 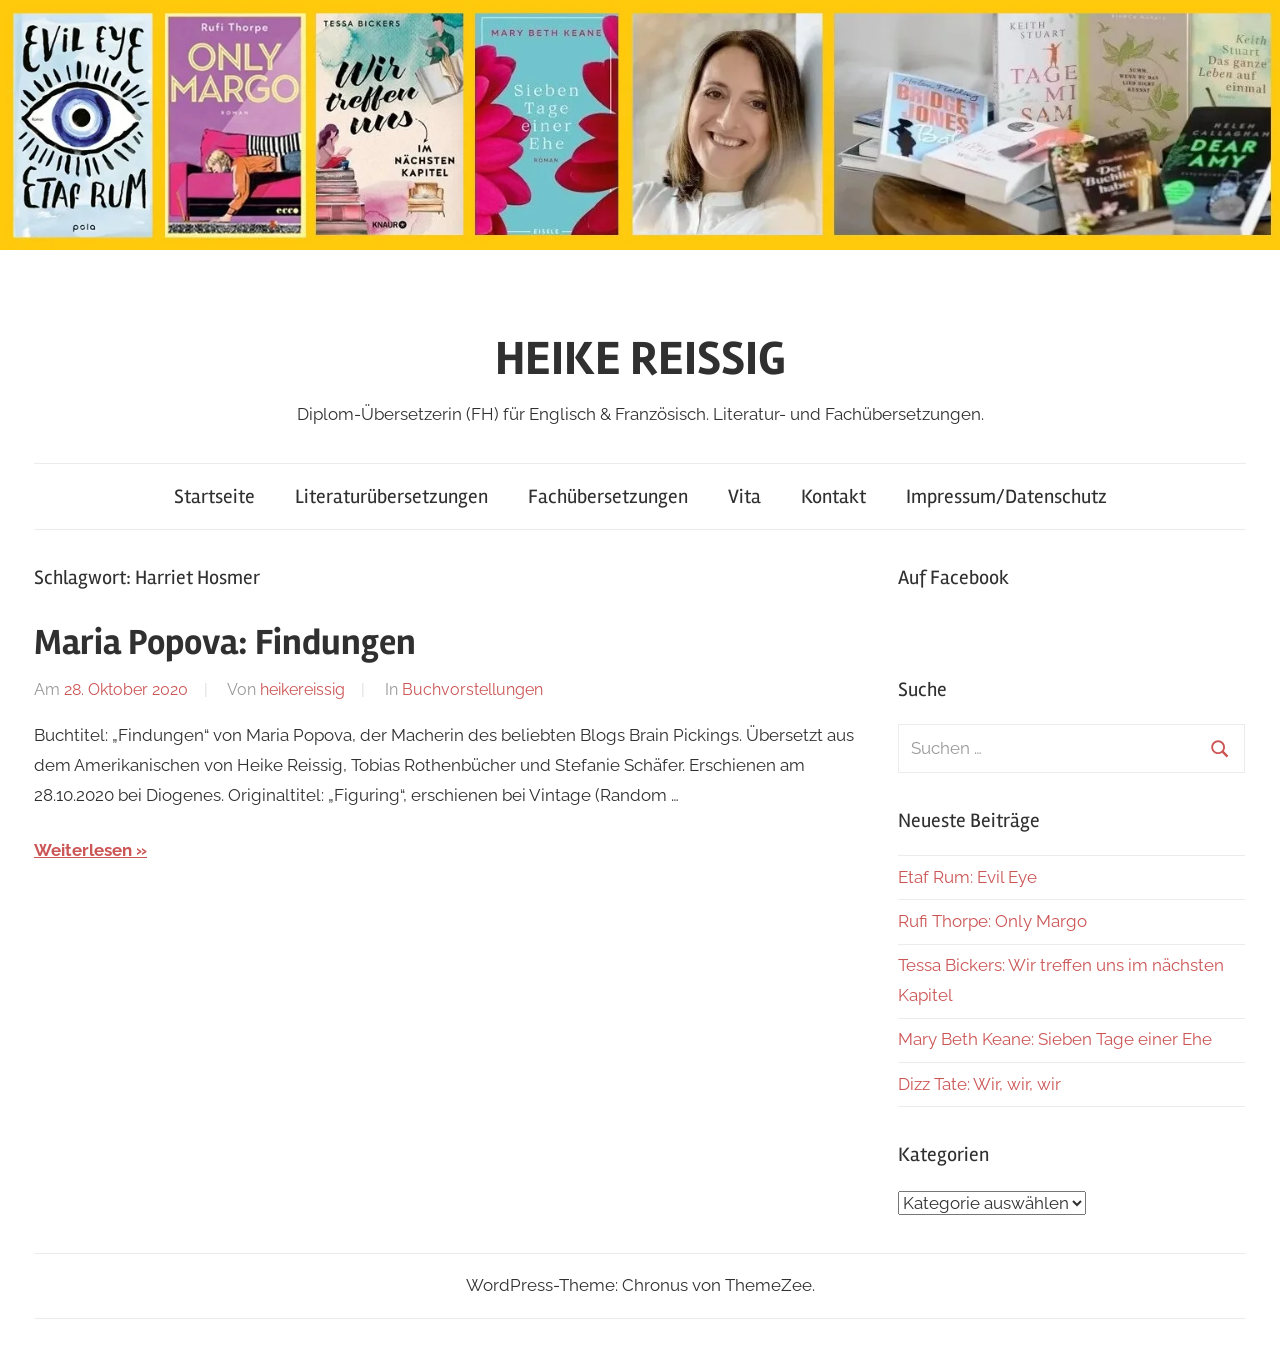 I want to click on Literaturübersetzungen, so click(x=391, y=496).